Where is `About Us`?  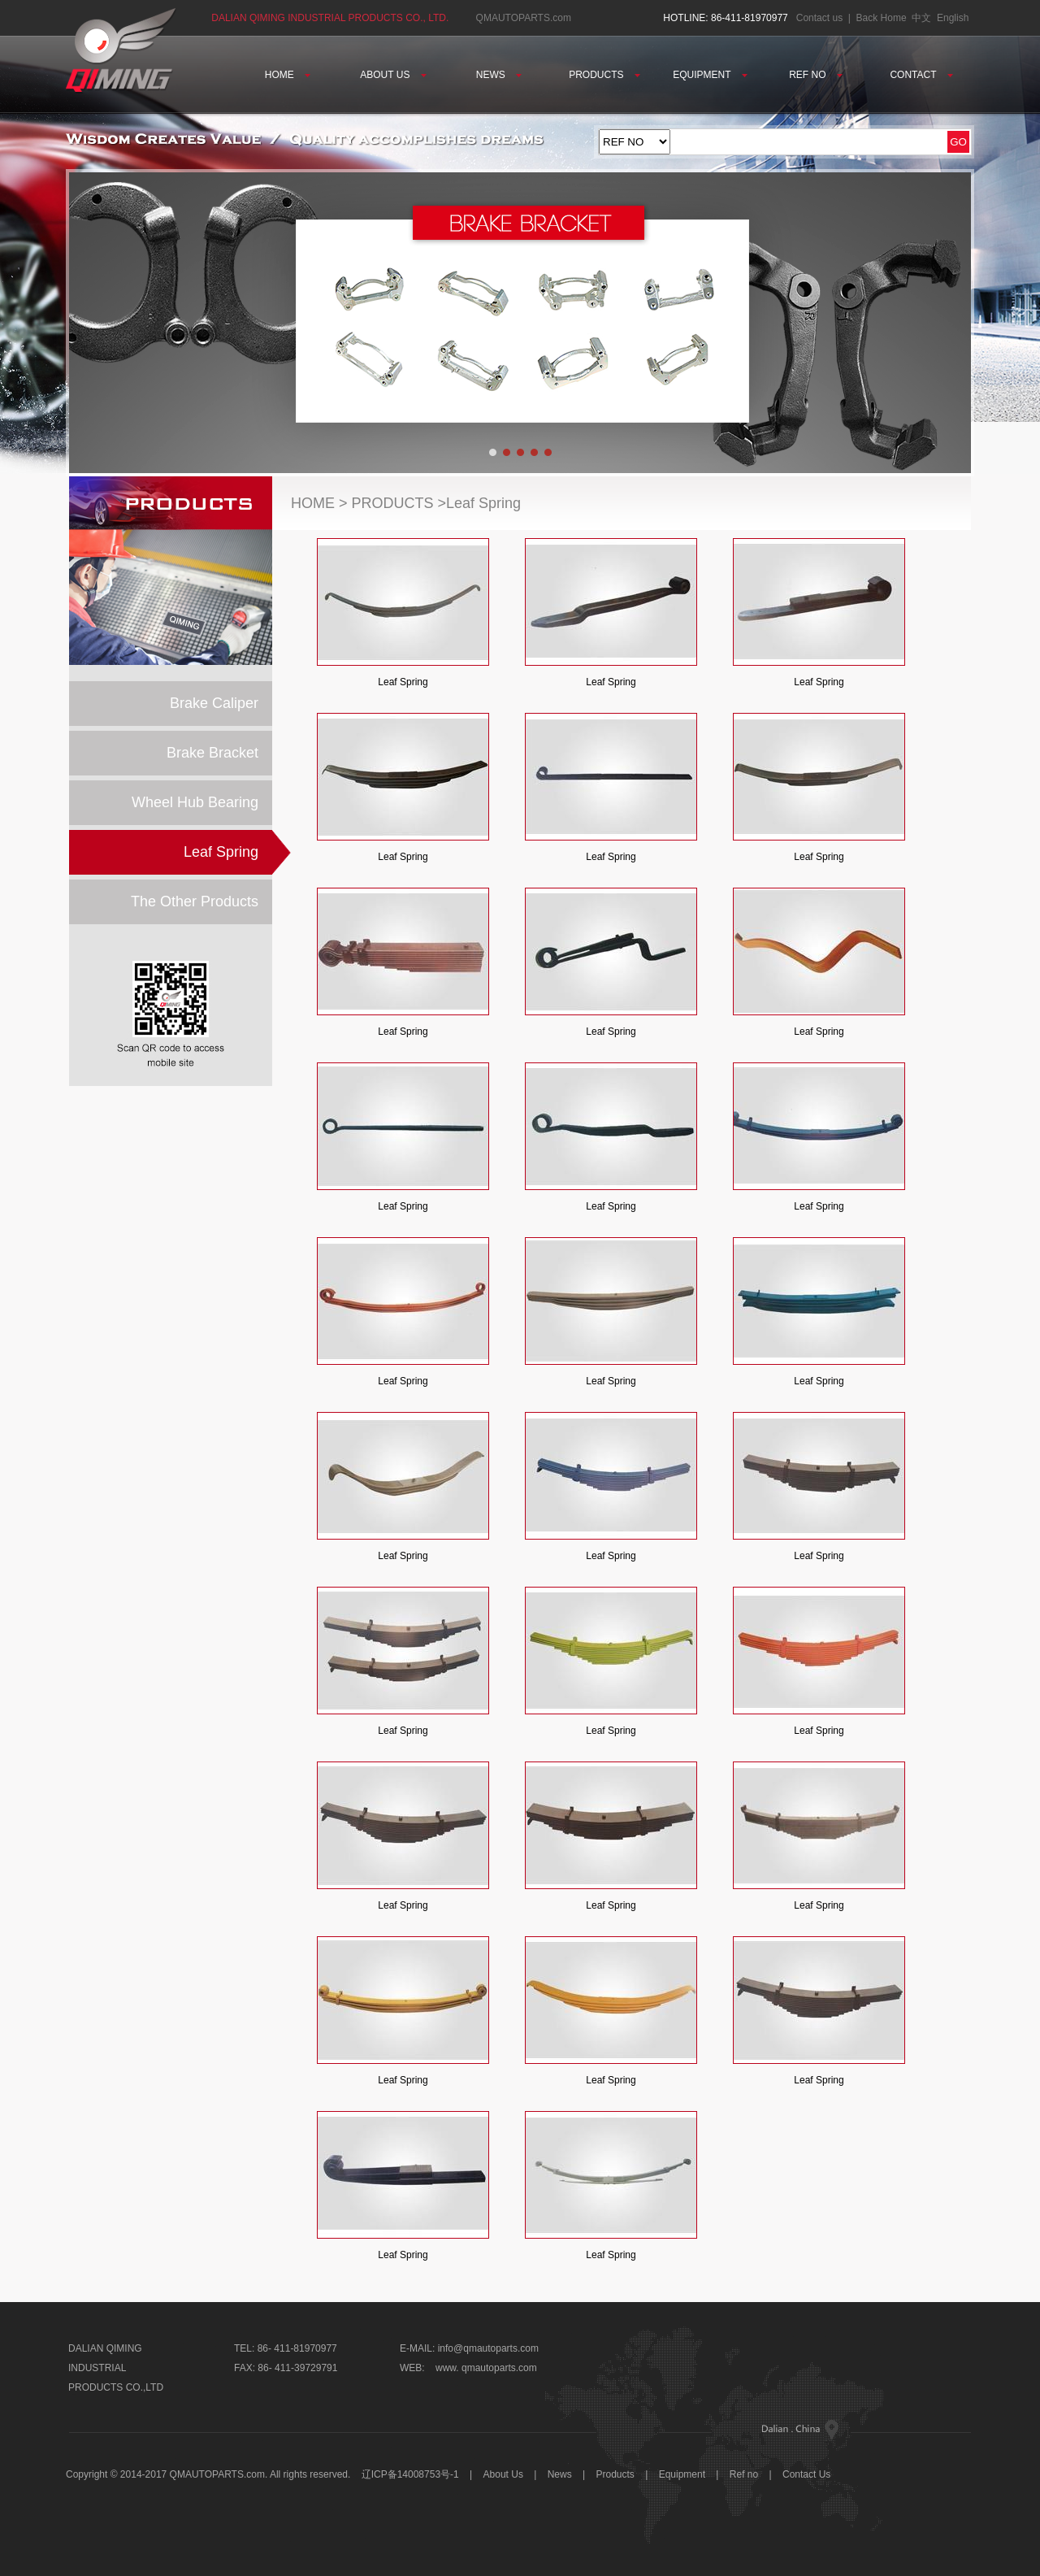
About Us is located at coordinates (504, 2474).